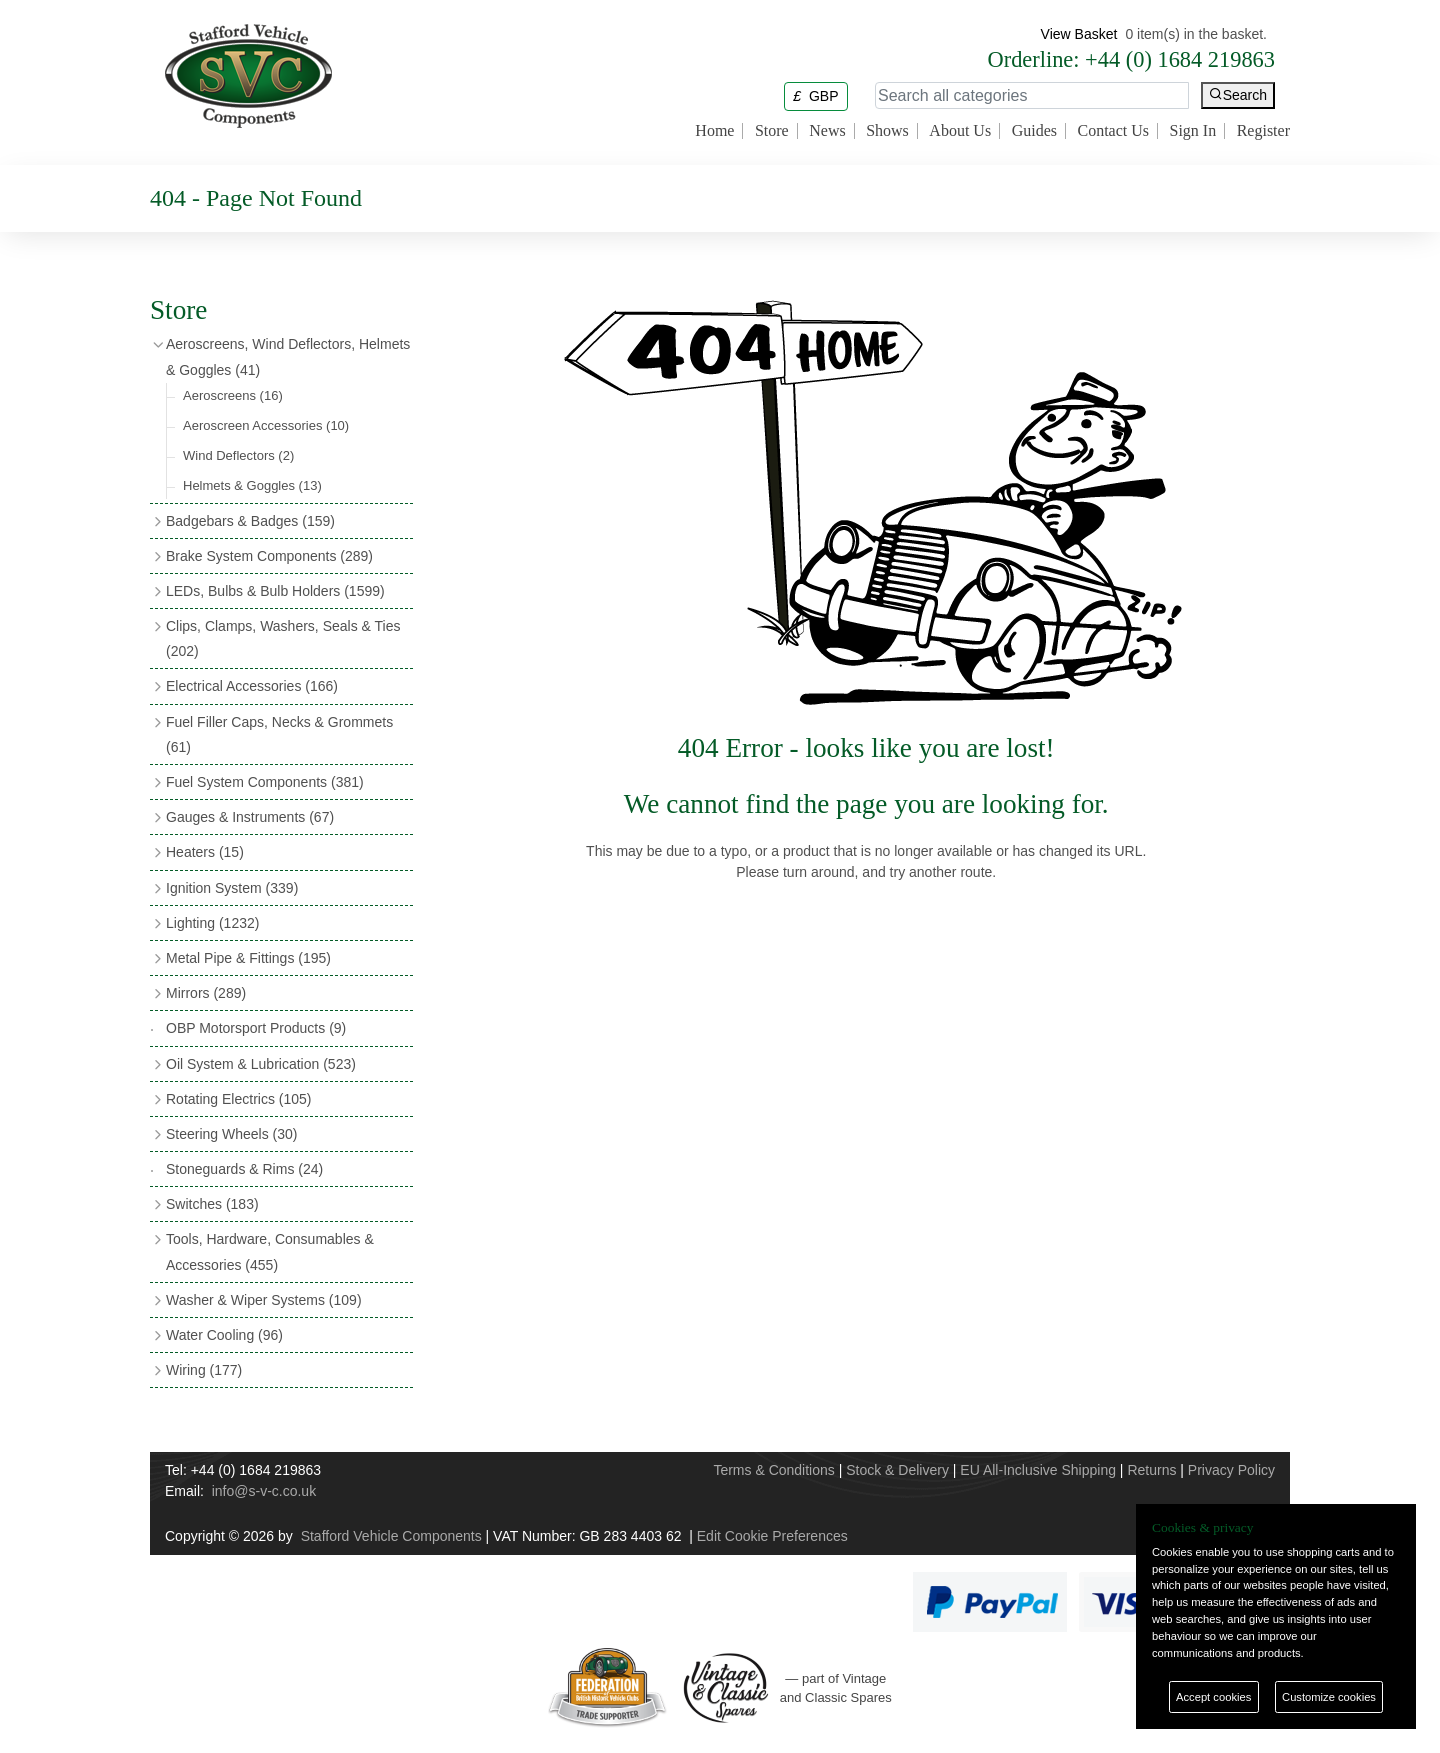 This screenshot has height=1753, width=1440. Describe the element at coordinates (250, 521) in the screenshot. I see `Badgebars & Badges` at that location.